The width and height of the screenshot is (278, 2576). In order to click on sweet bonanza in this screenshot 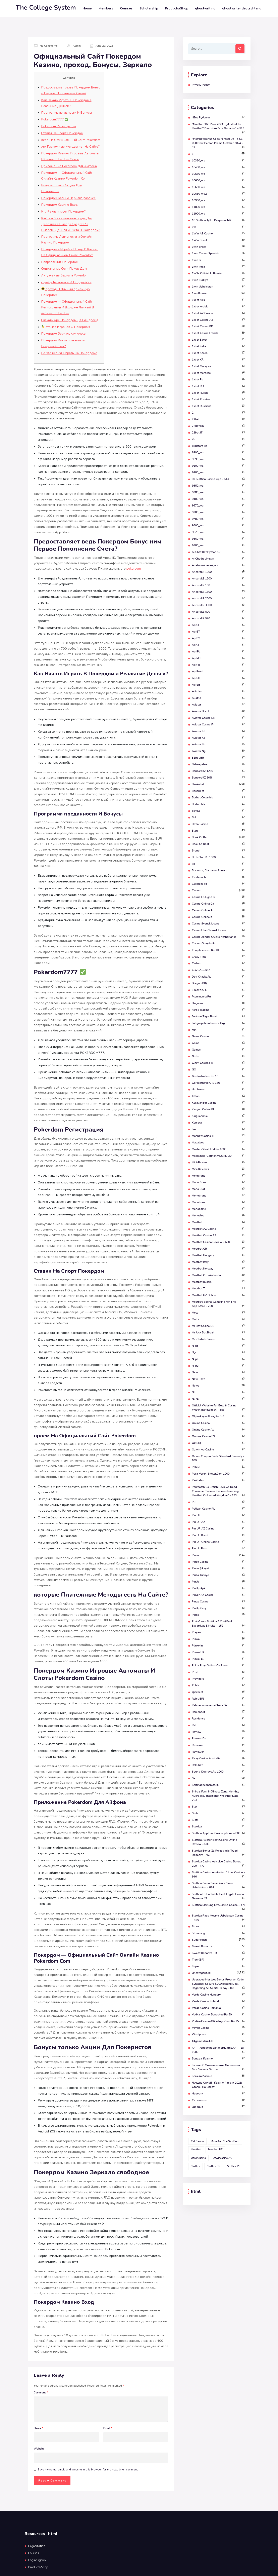, I will do `click(202, 1946)`.